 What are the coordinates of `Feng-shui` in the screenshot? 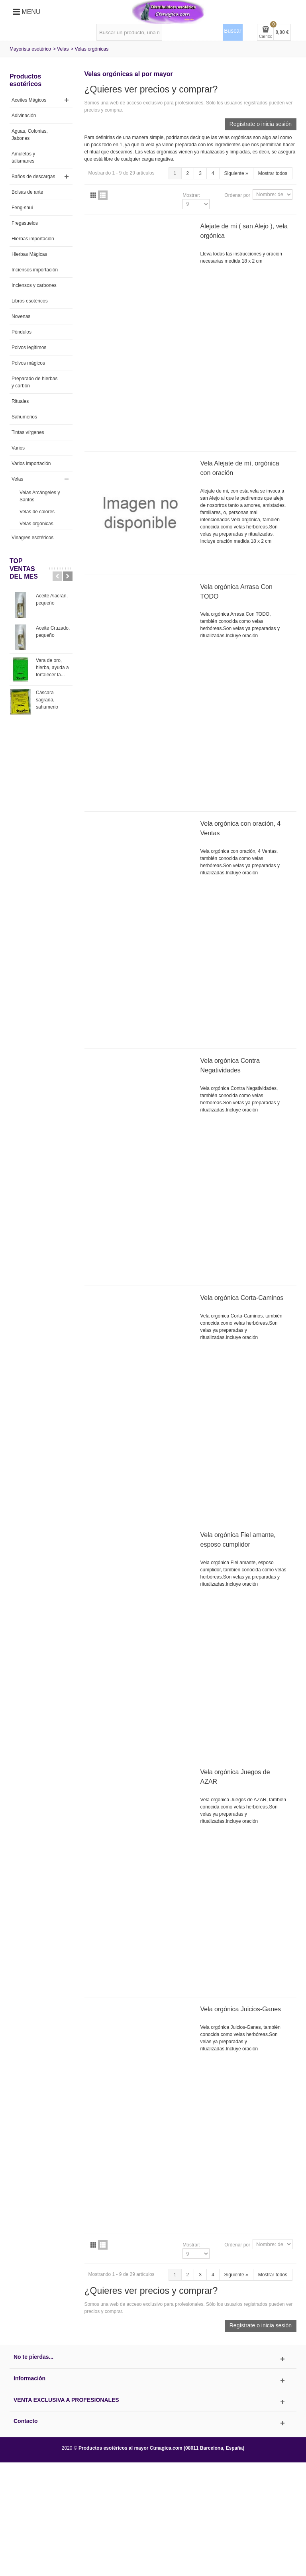 It's located at (22, 207).